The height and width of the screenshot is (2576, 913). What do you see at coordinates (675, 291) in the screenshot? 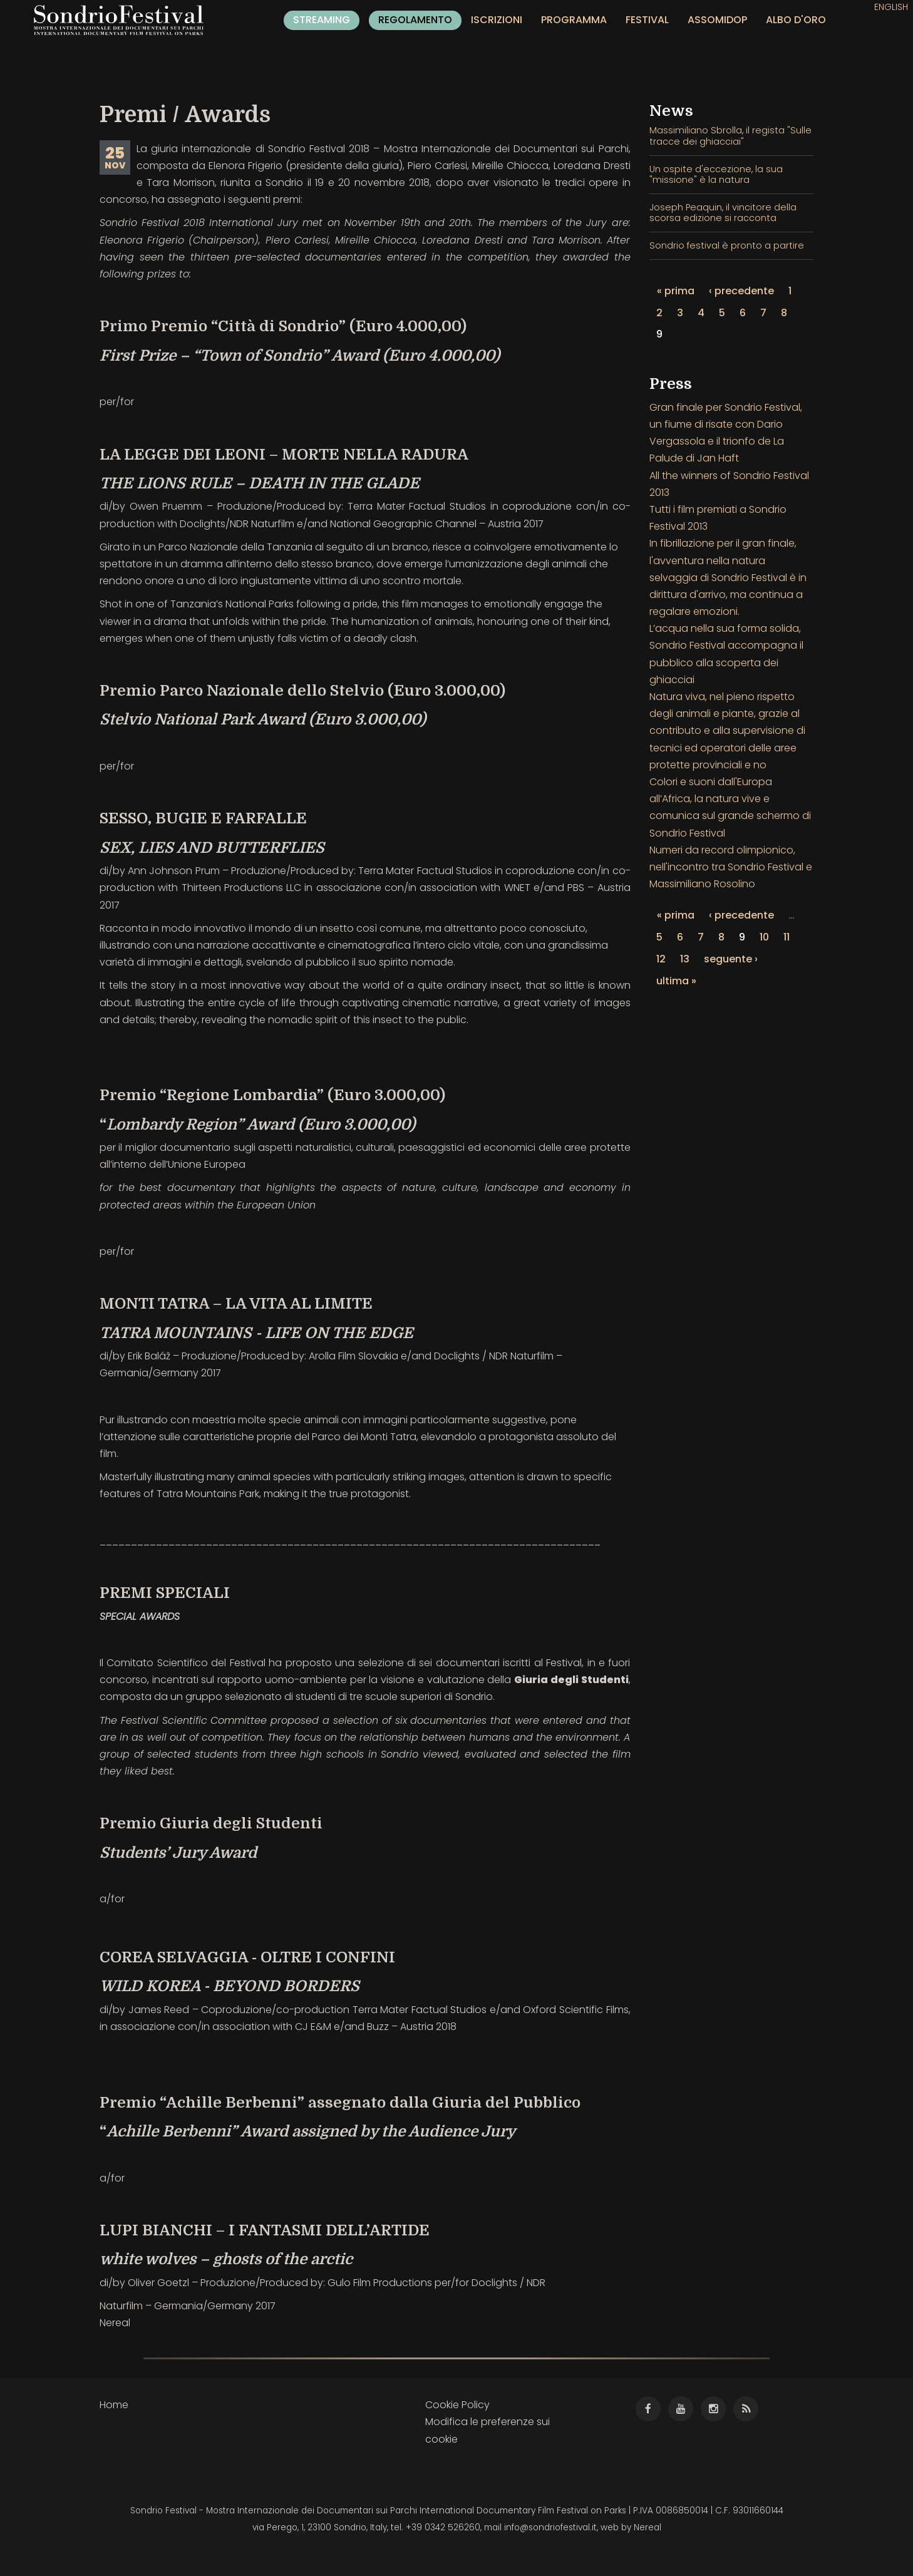
I see `« prima` at bounding box center [675, 291].